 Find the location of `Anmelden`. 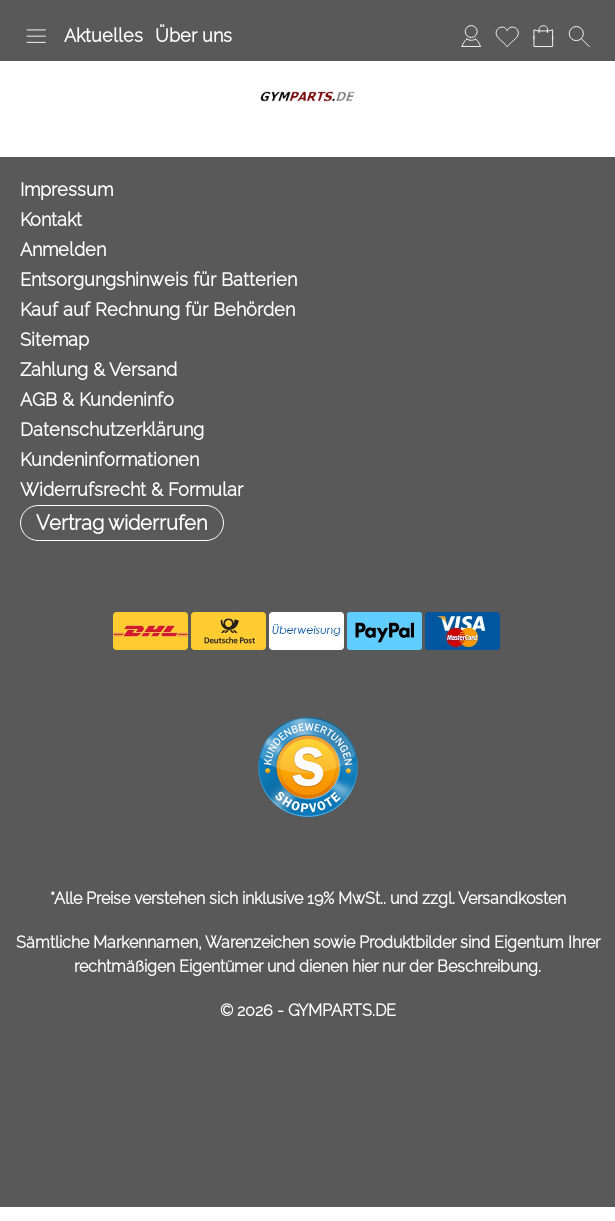

Anmelden is located at coordinates (471, 35).